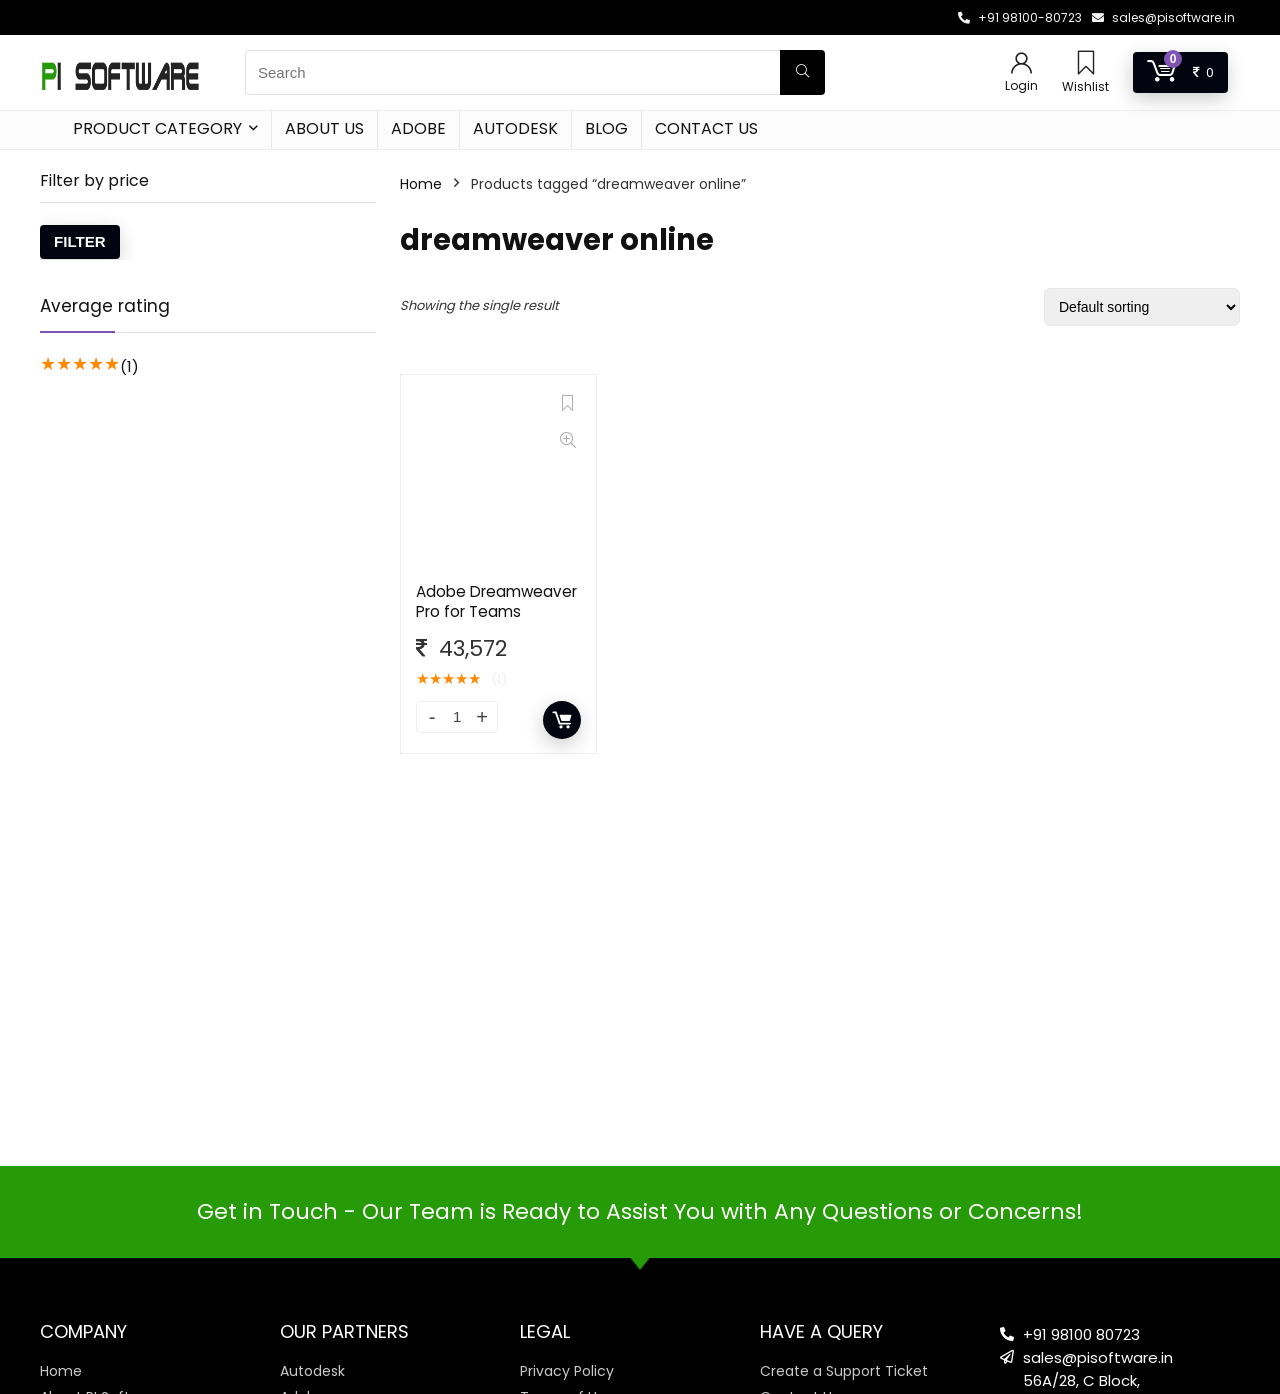 The height and width of the screenshot is (1394, 1280). Describe the element at coordinates (157, 128) in the screenshot. I see `Product Category` at that location.